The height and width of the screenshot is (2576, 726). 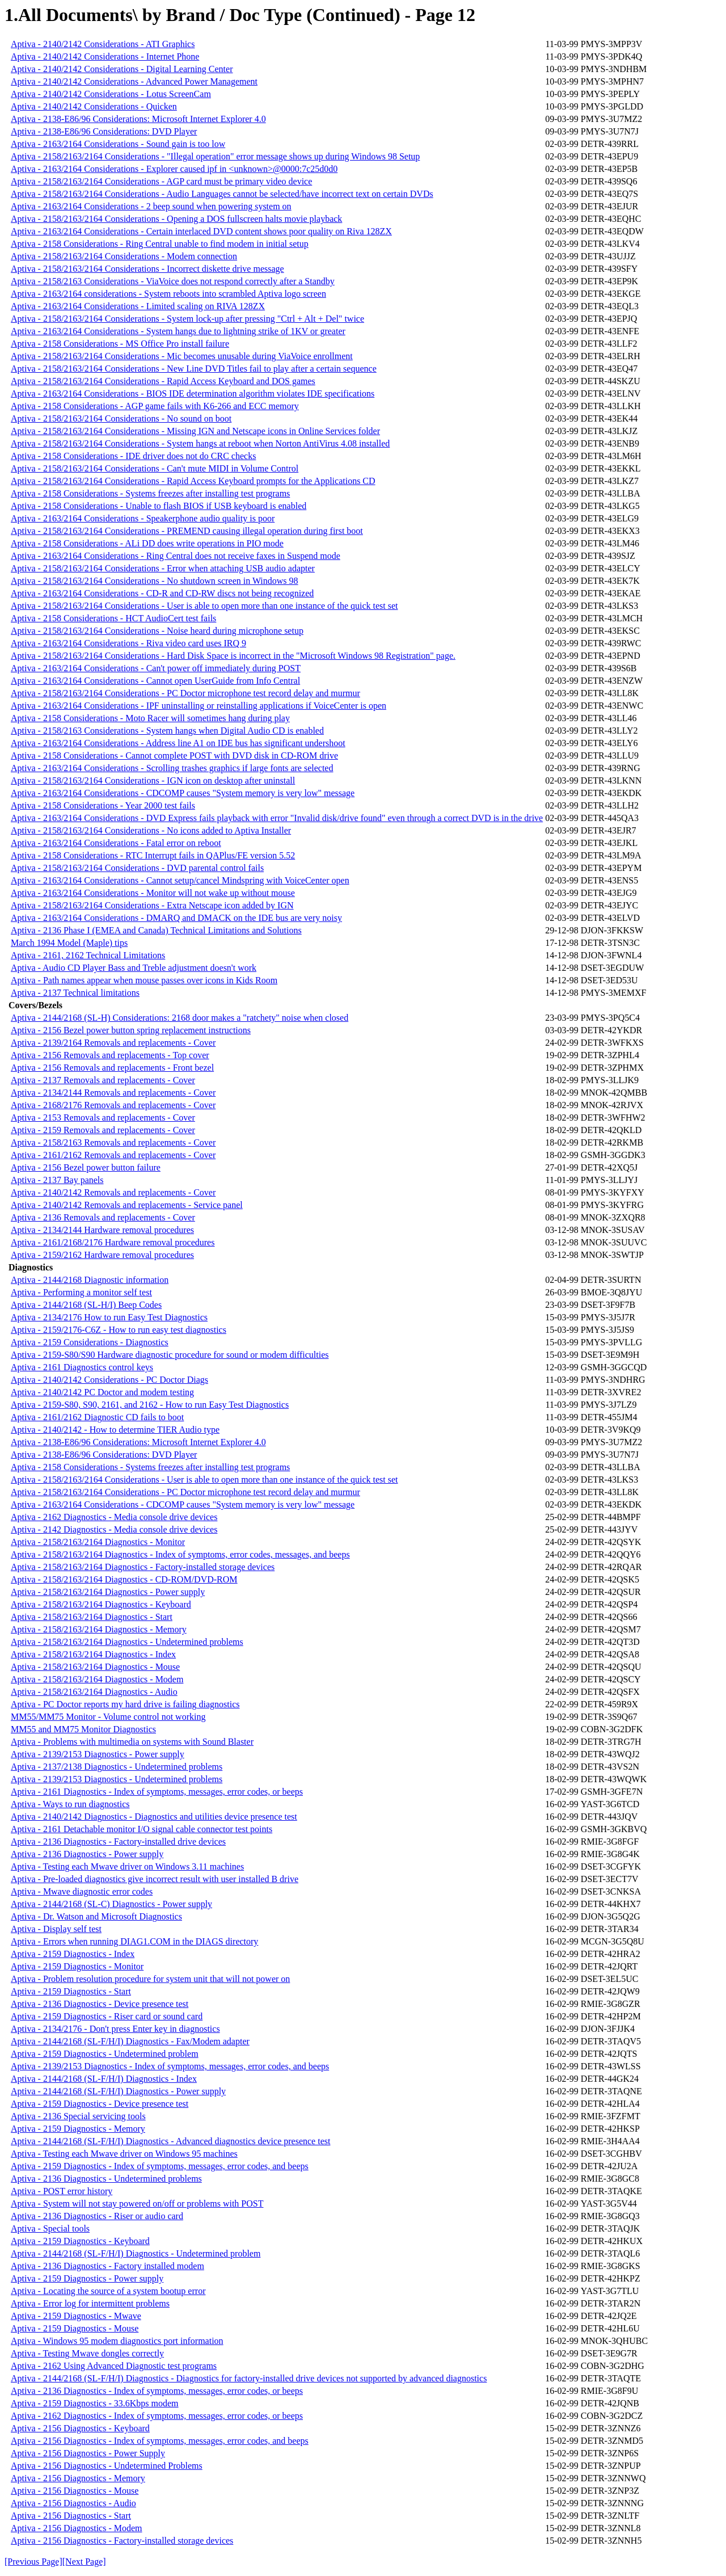 What do you see at coordinates (103, 805) in the screenshot?
I see `Aptiva - 2158 Considerations - Year 2000 test fails` at bounding box center [103, 805].